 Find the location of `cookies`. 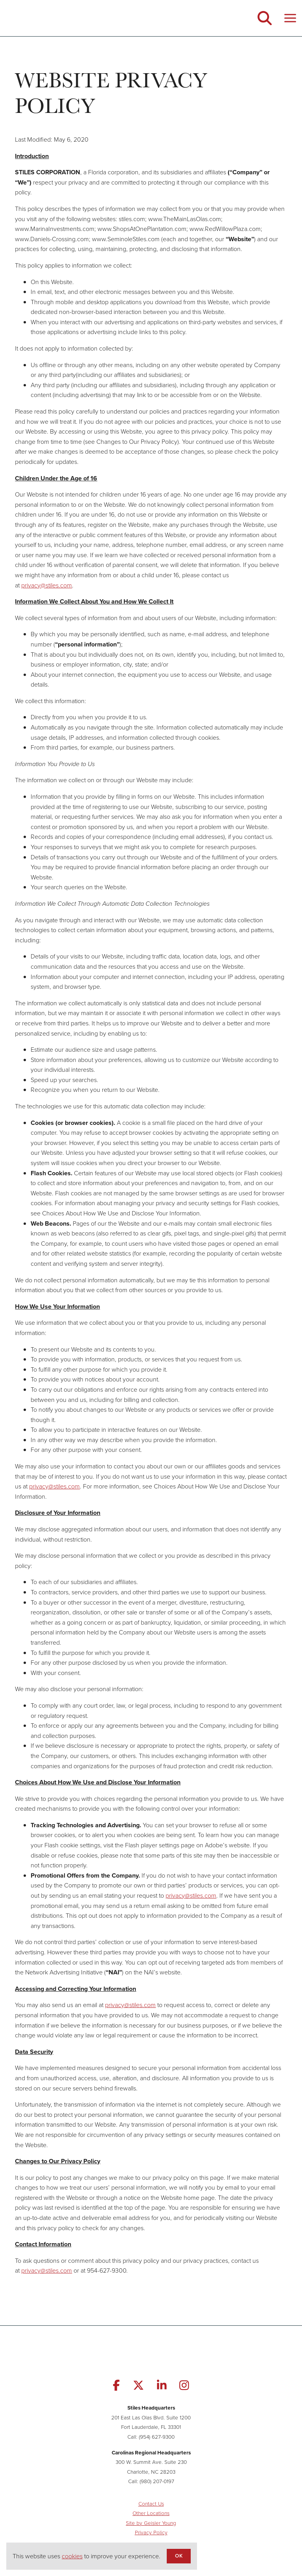

cookies is located at coordinates (72, 2556).